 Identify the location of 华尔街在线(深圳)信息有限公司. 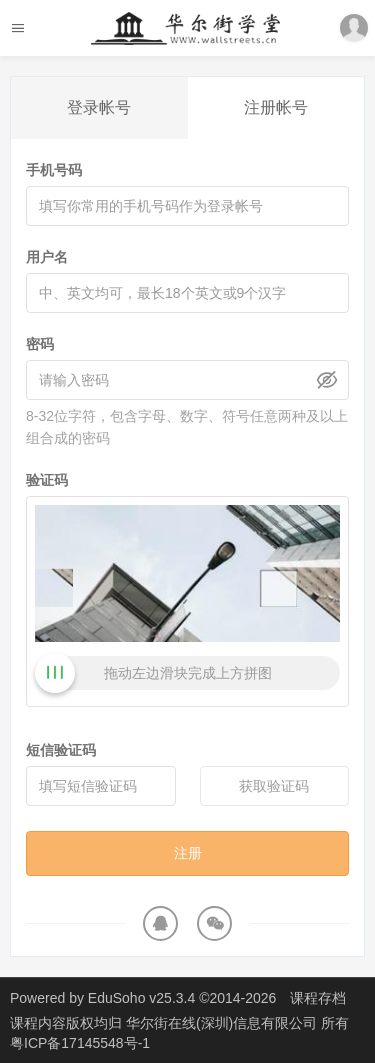
(223, 1023).